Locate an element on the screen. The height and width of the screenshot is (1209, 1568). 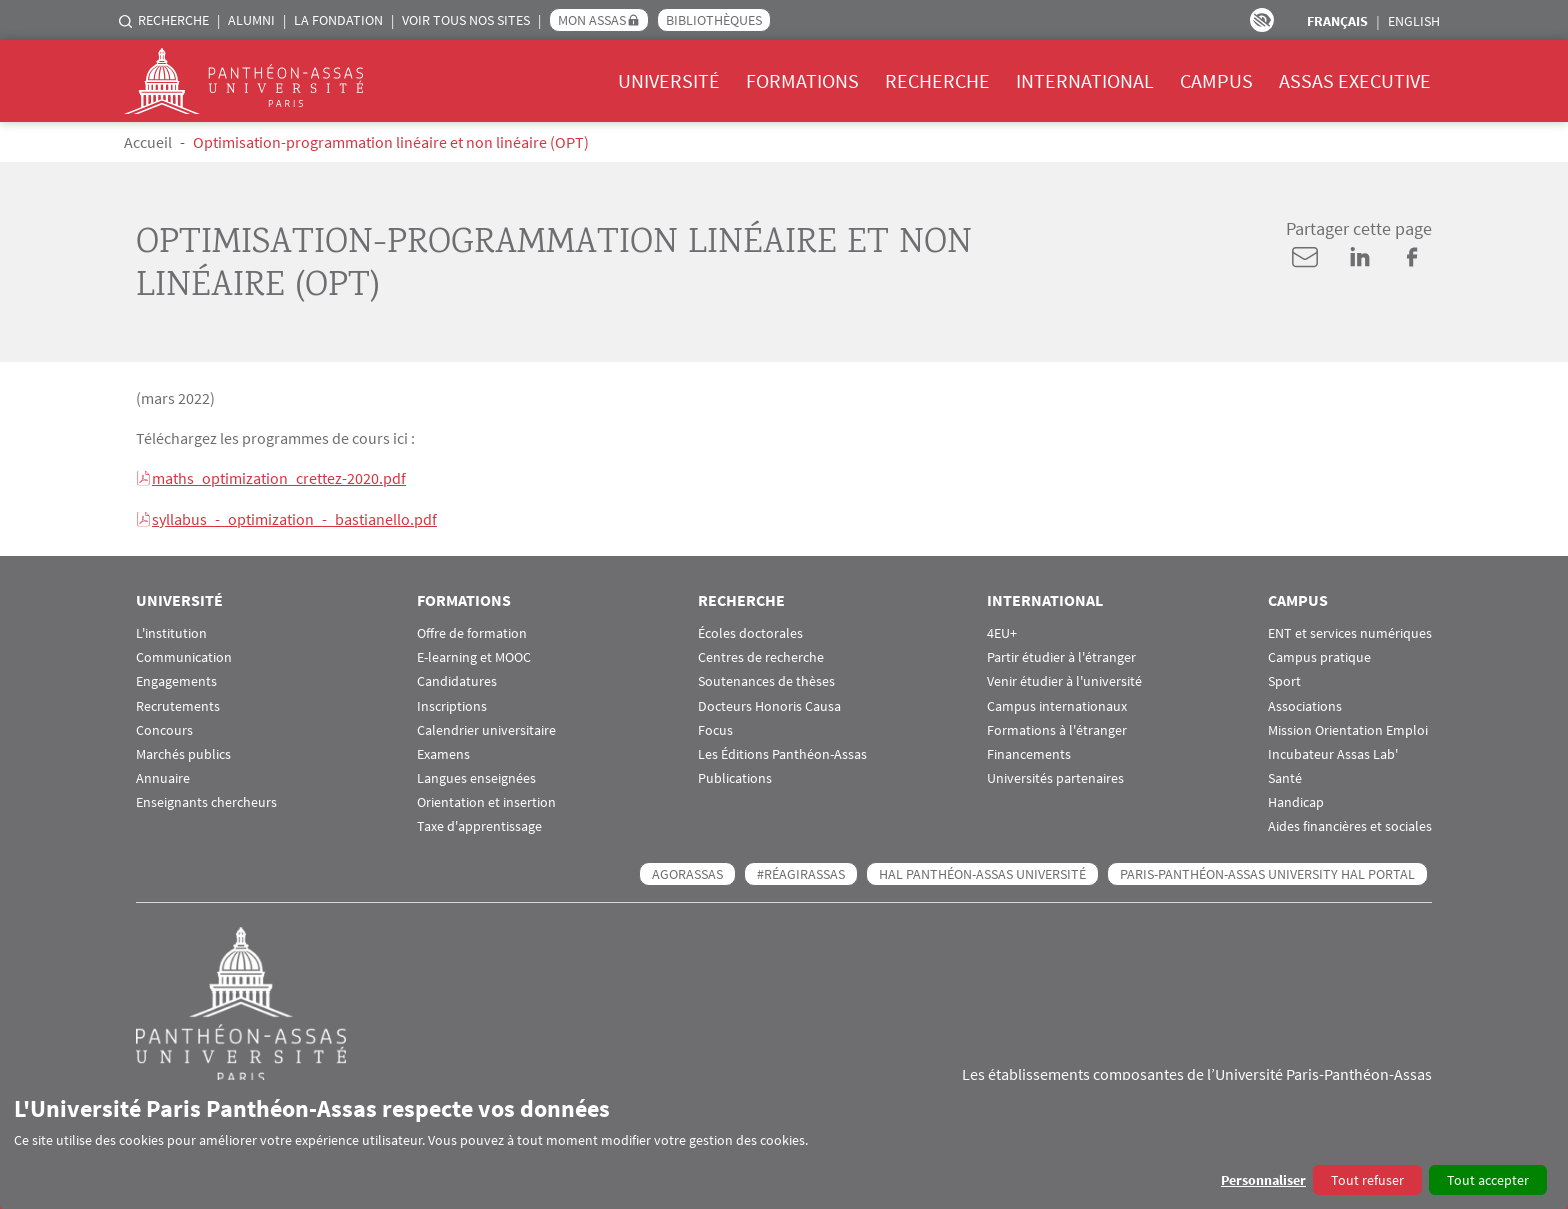
Langues enseignées is located at coordinates (476, 776).